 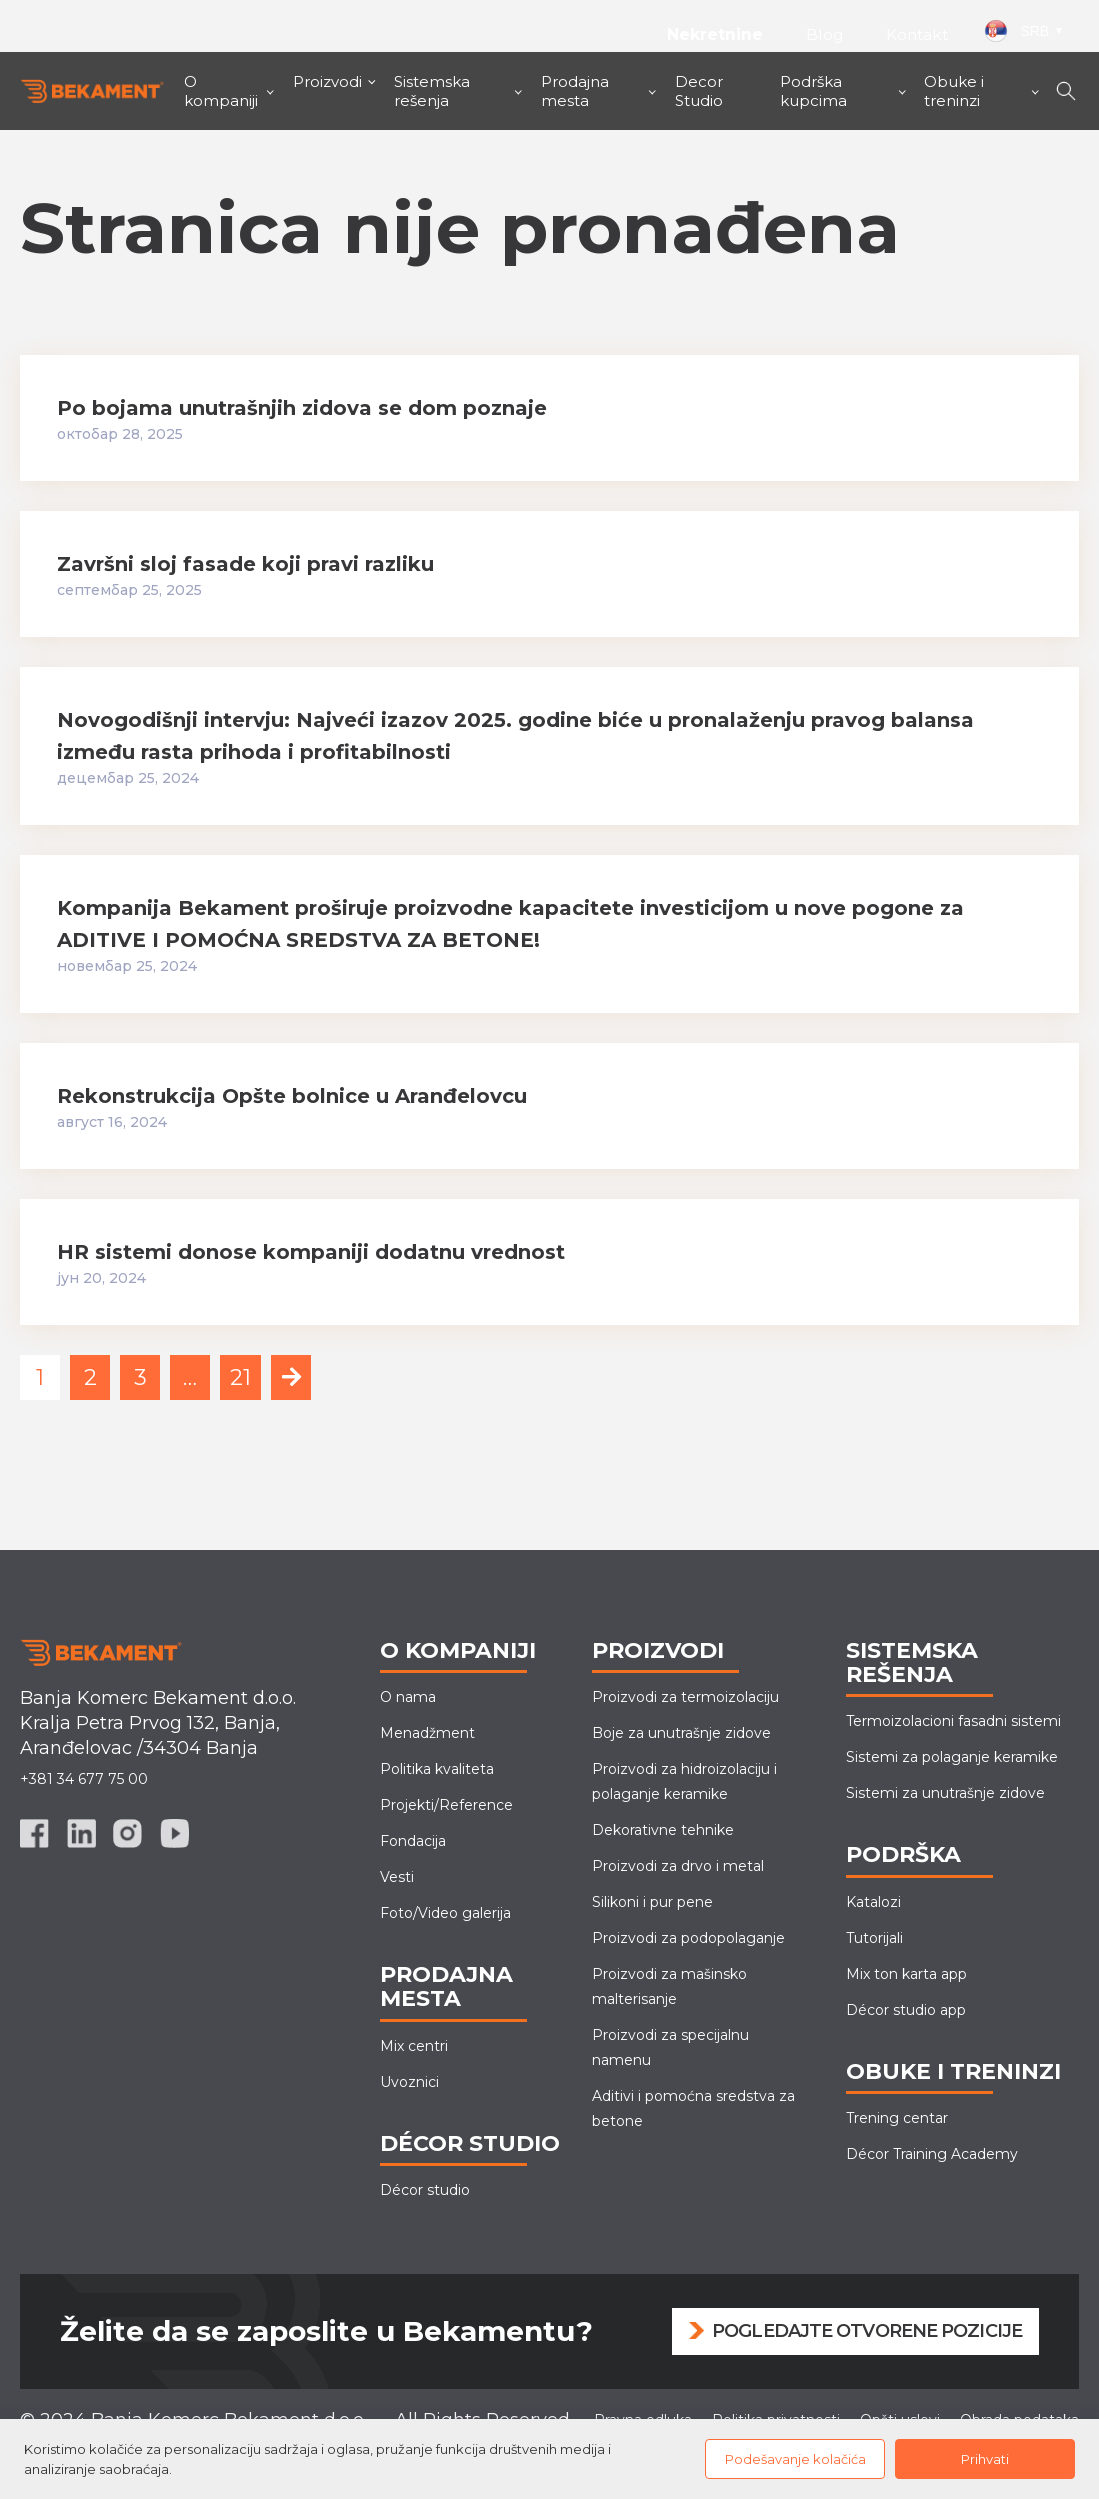 What do you see at coordinates (932, 2154) in the screenshot?
I see `Décor Training Academy` at bounding box center [932, 2154].